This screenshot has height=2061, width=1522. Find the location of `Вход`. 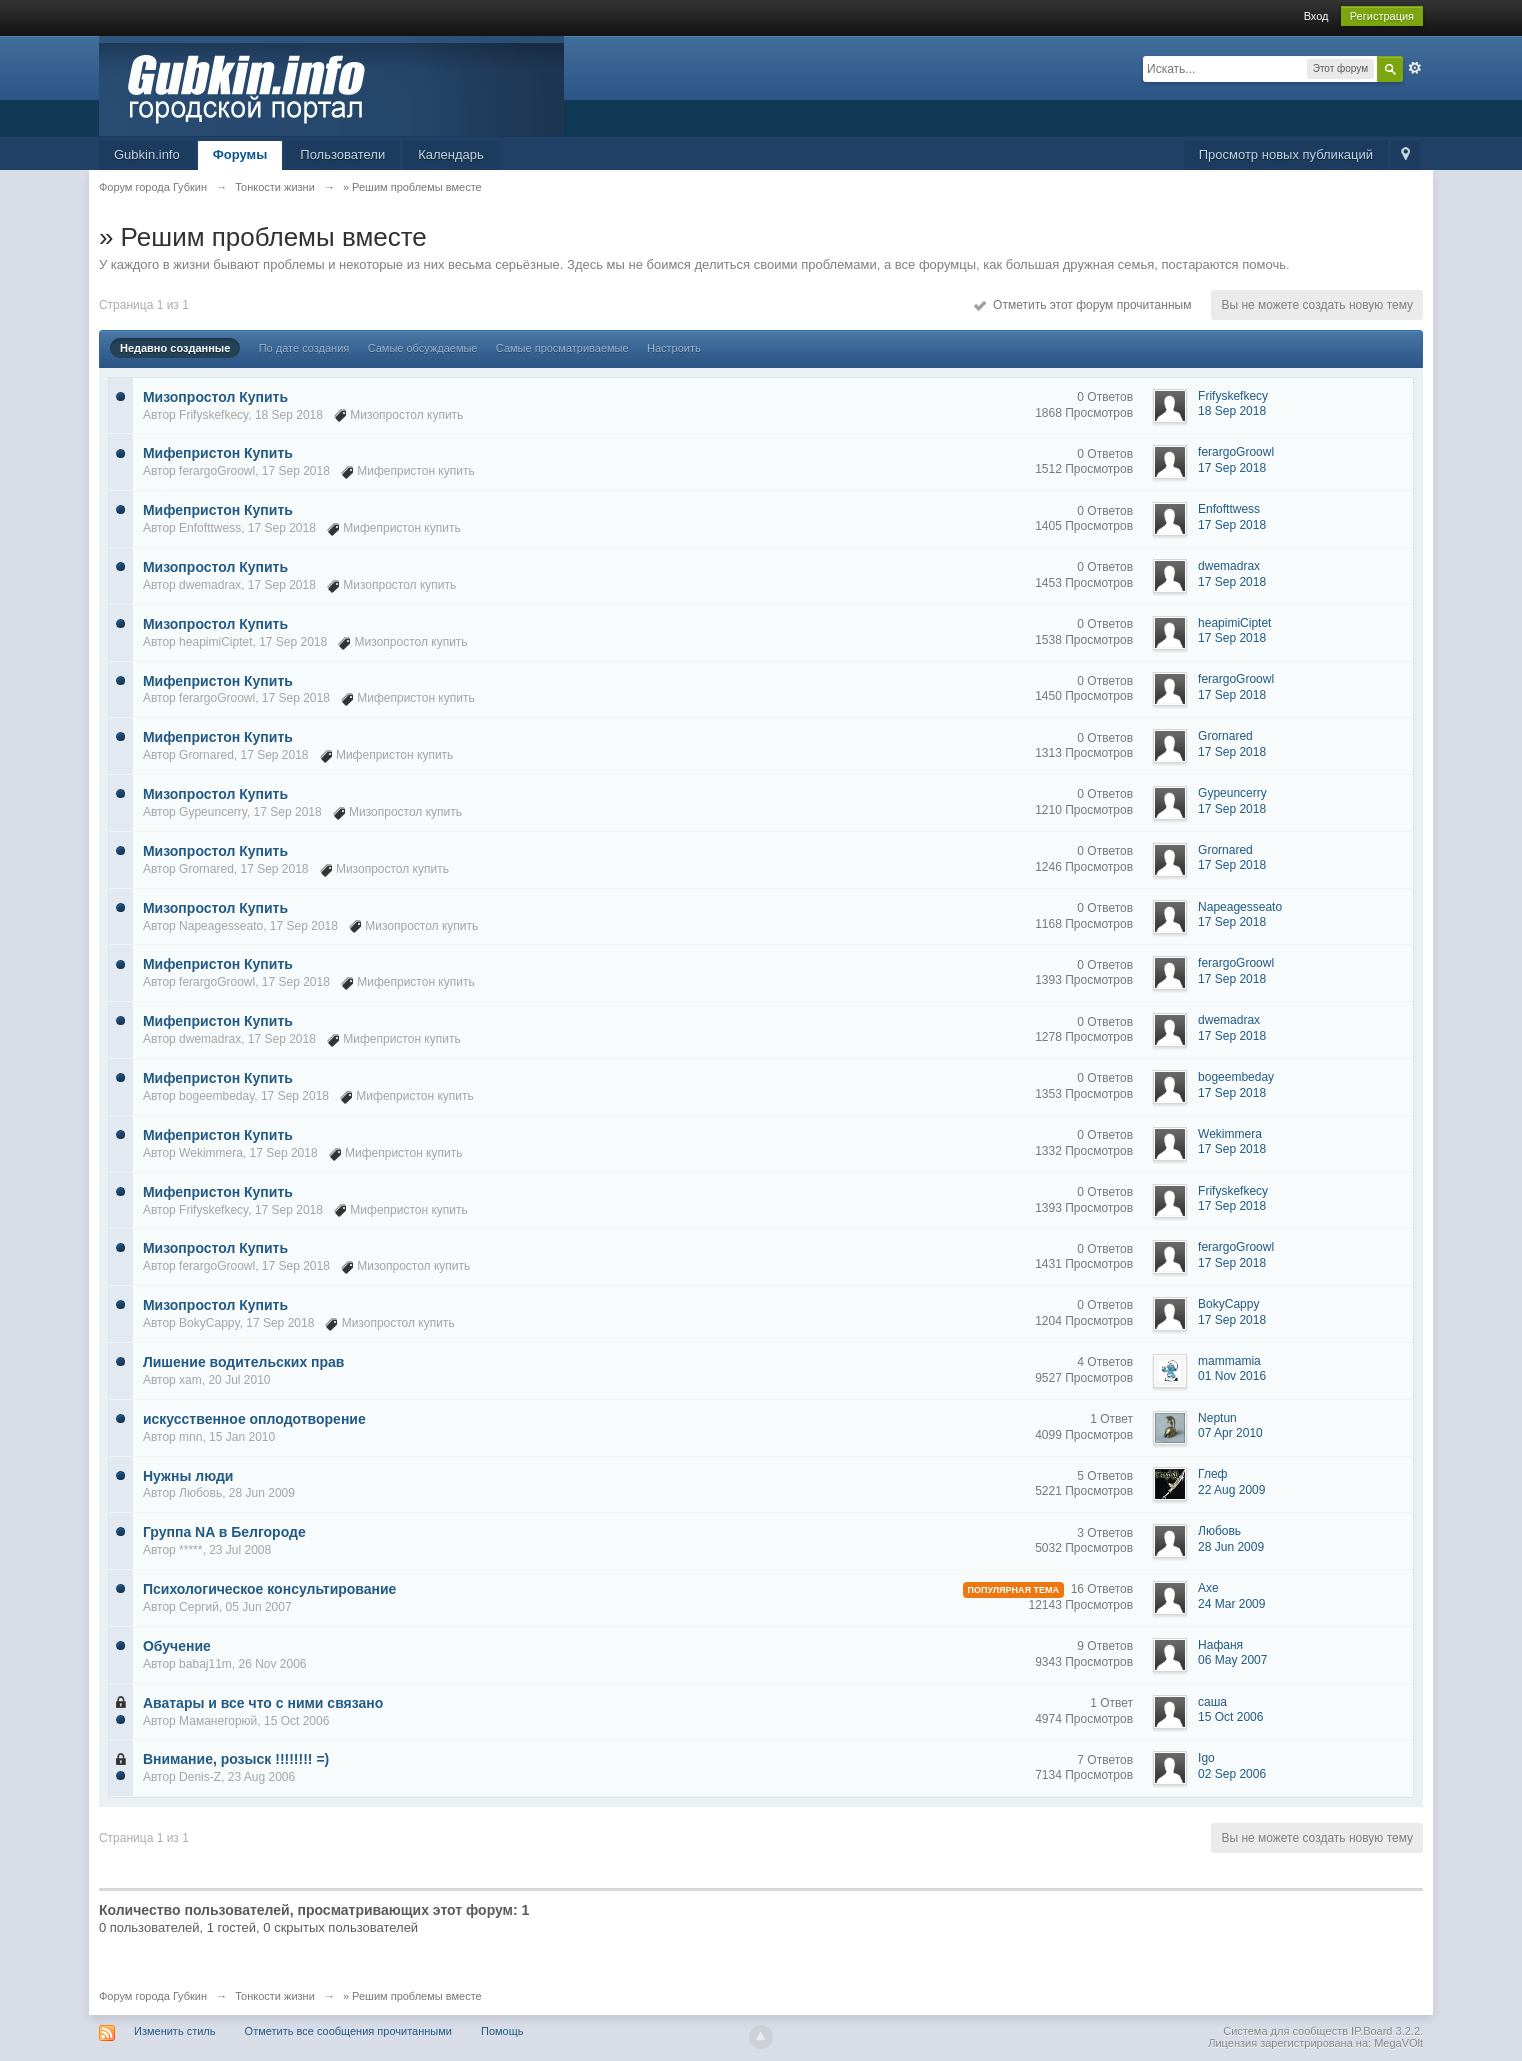

Вход is located at coordinates (1316, 16).